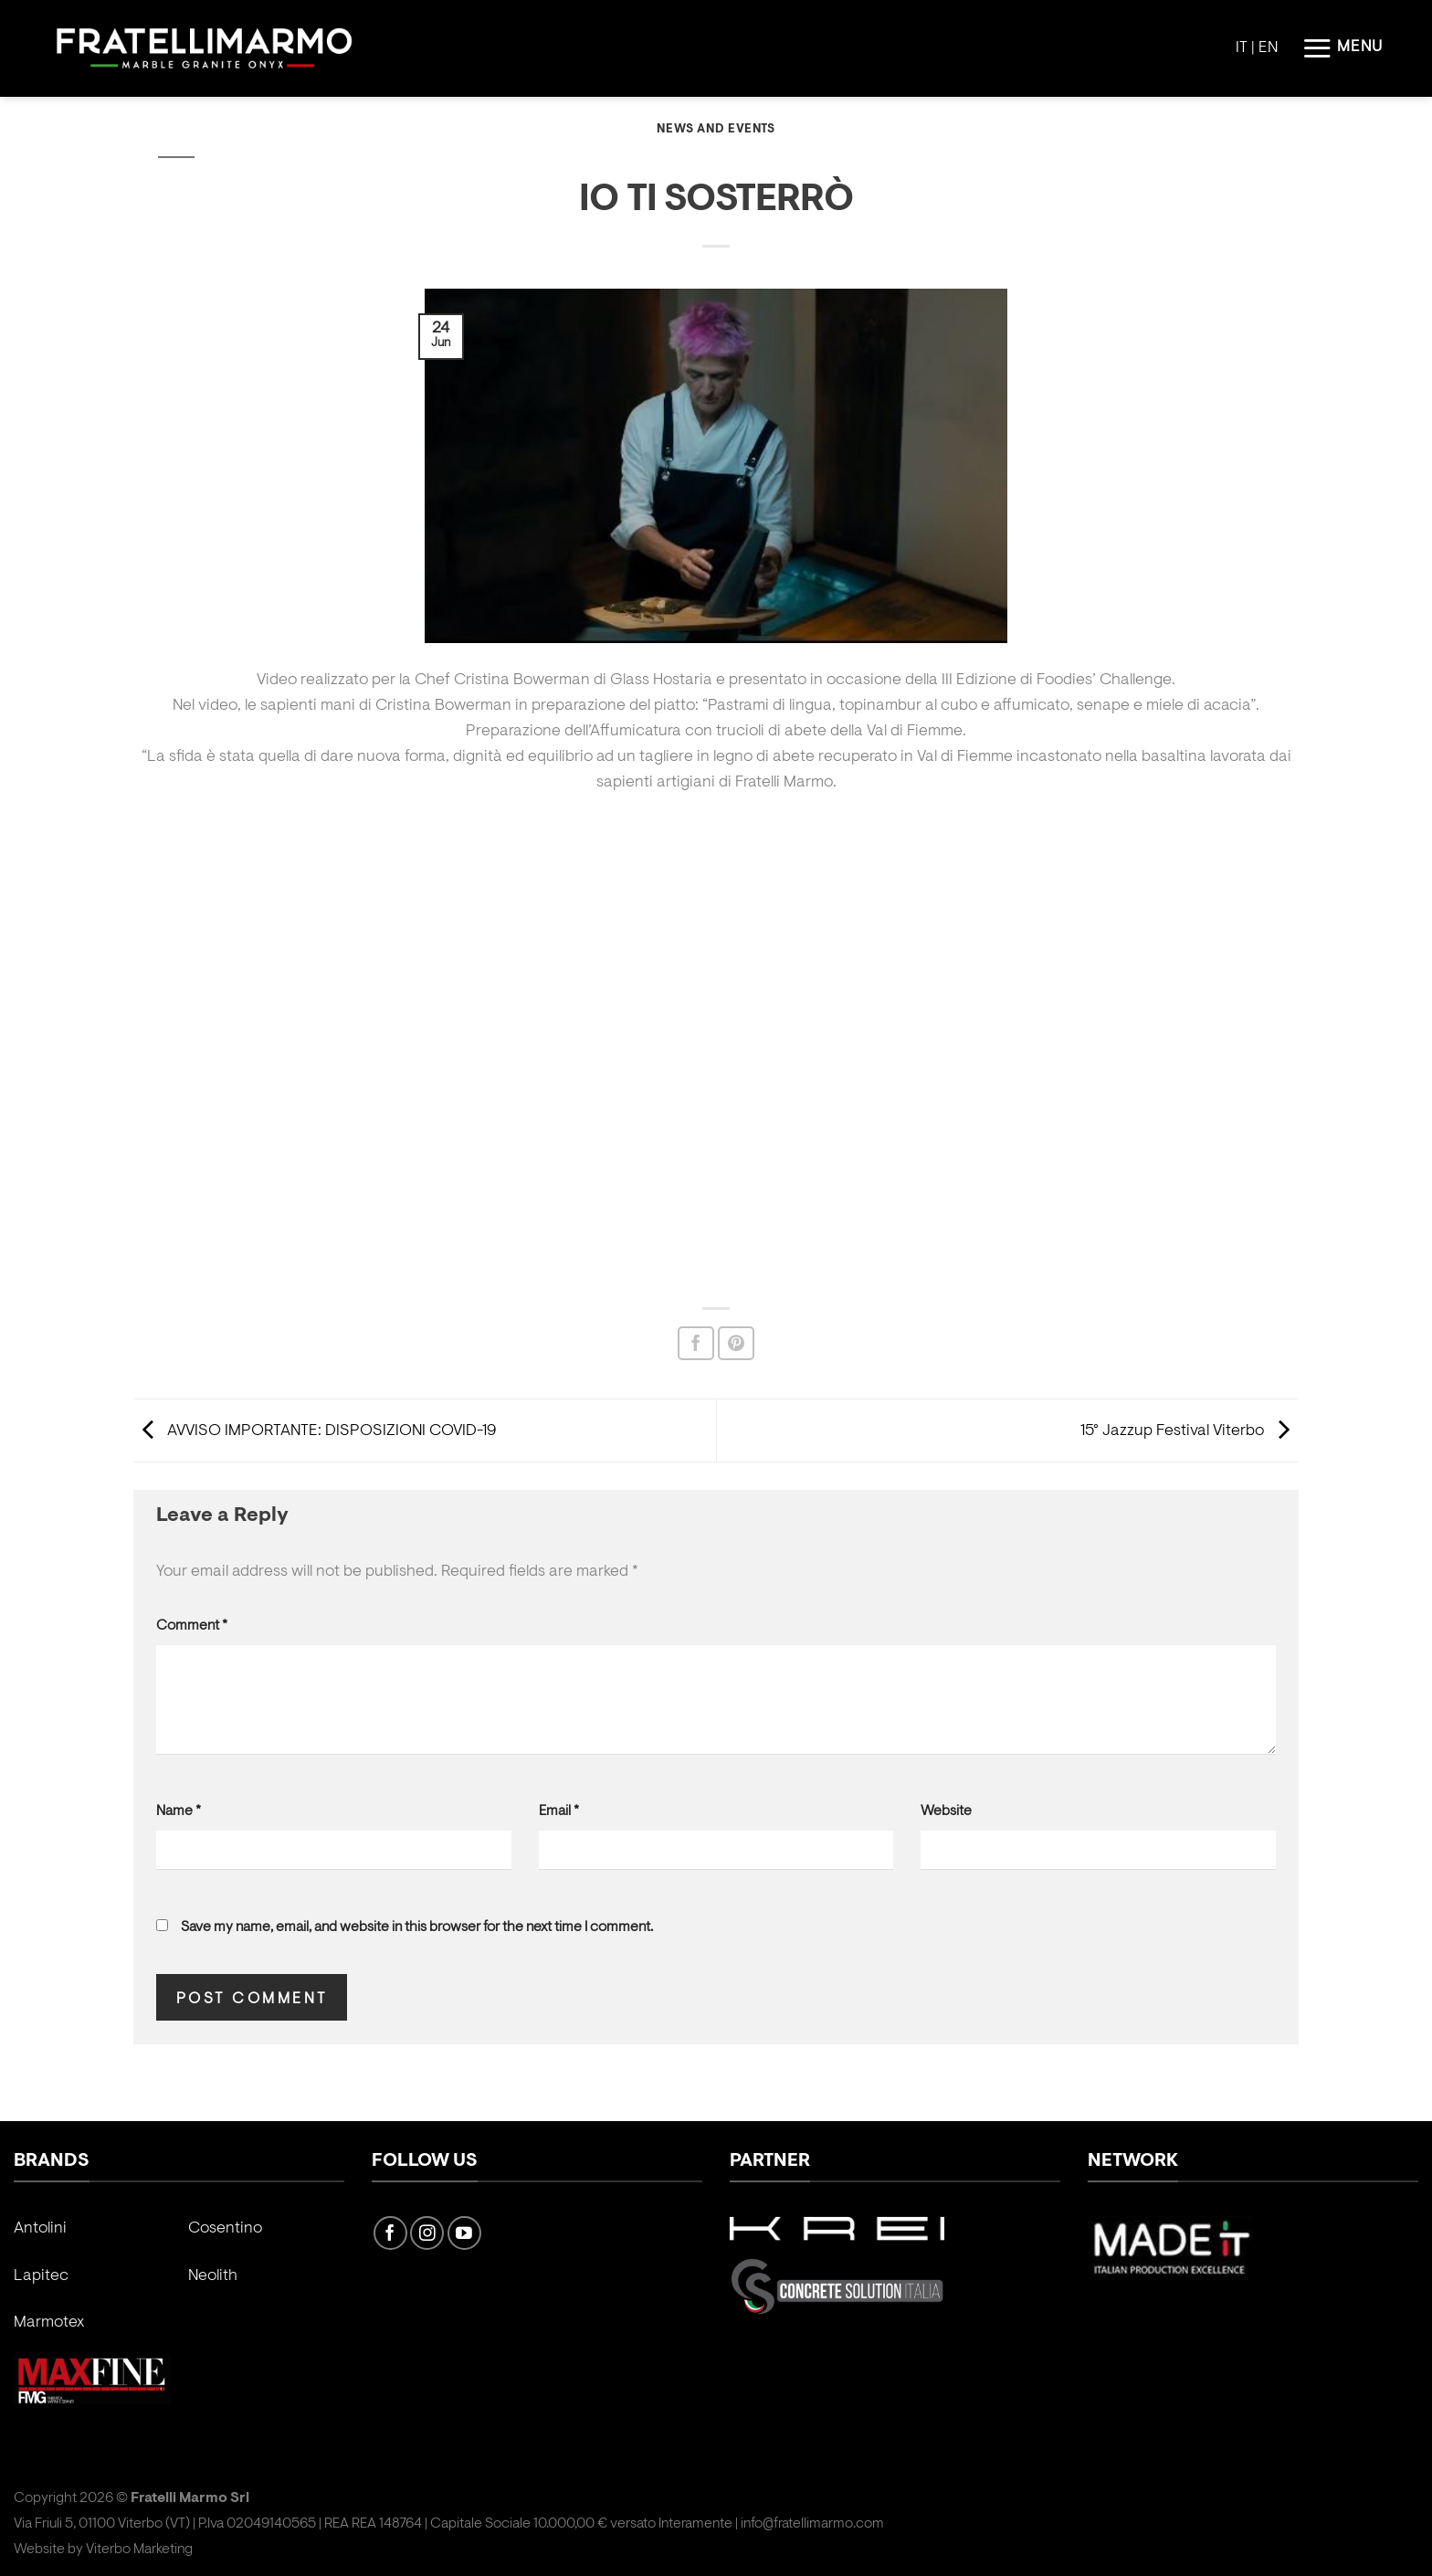  I want to click on [Menu], so click(1342, 48).